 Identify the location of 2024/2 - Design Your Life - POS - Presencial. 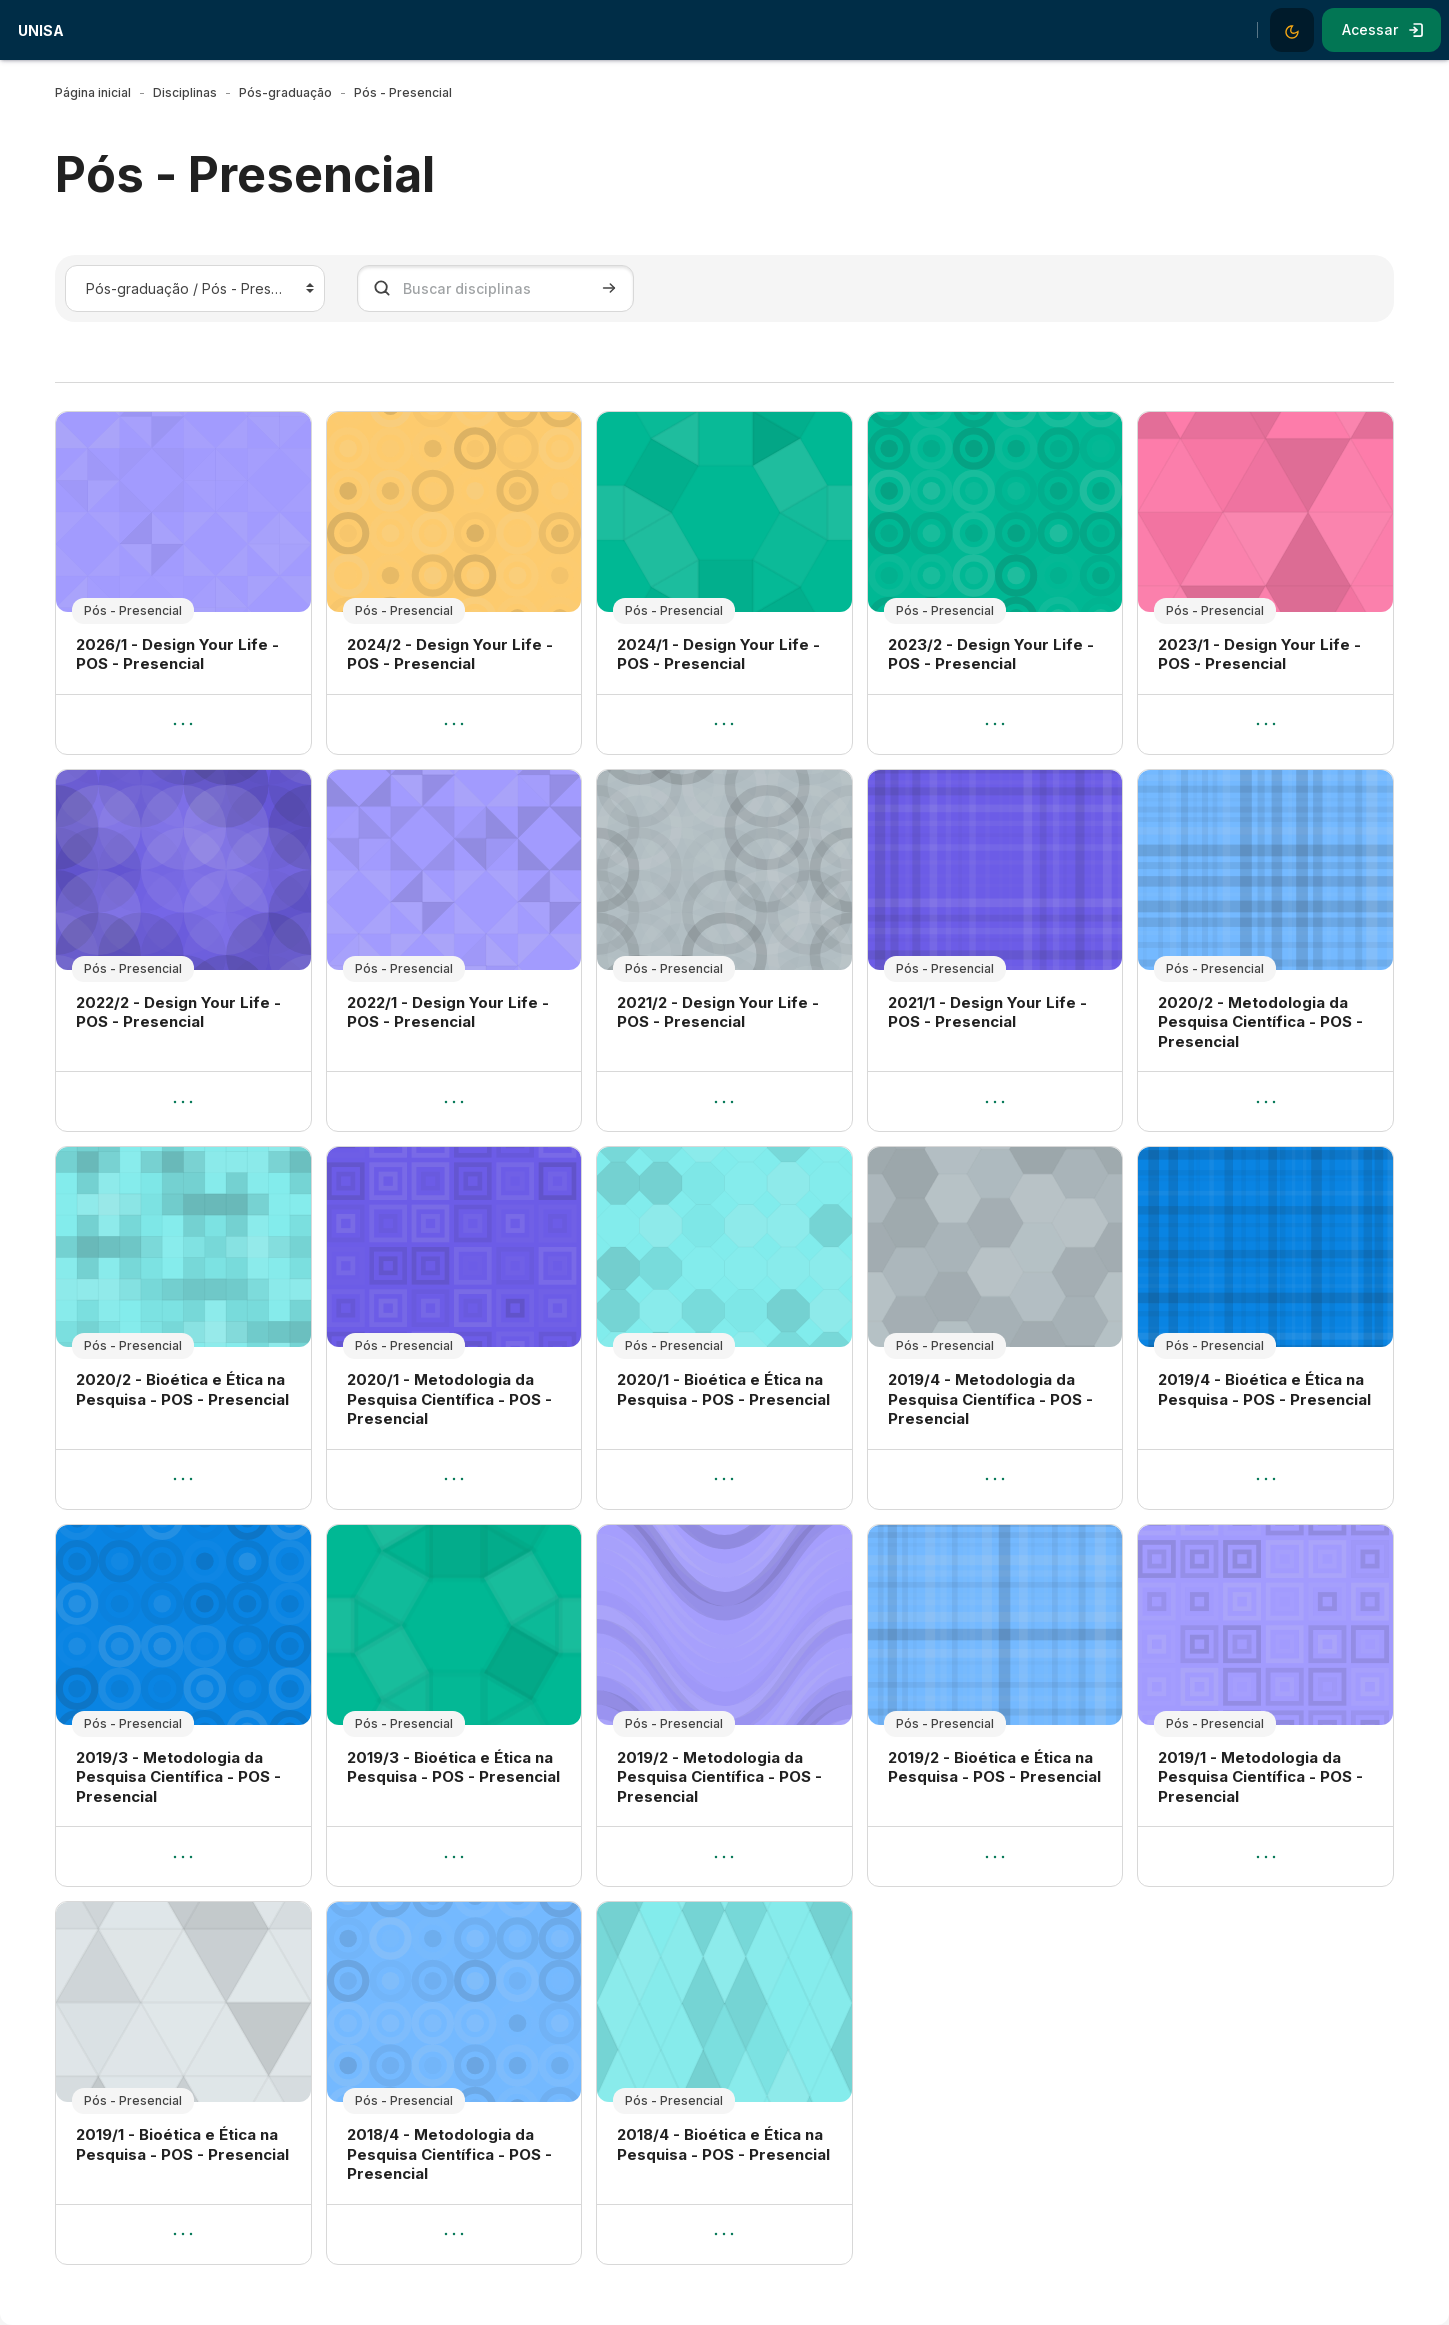
(450, 654).